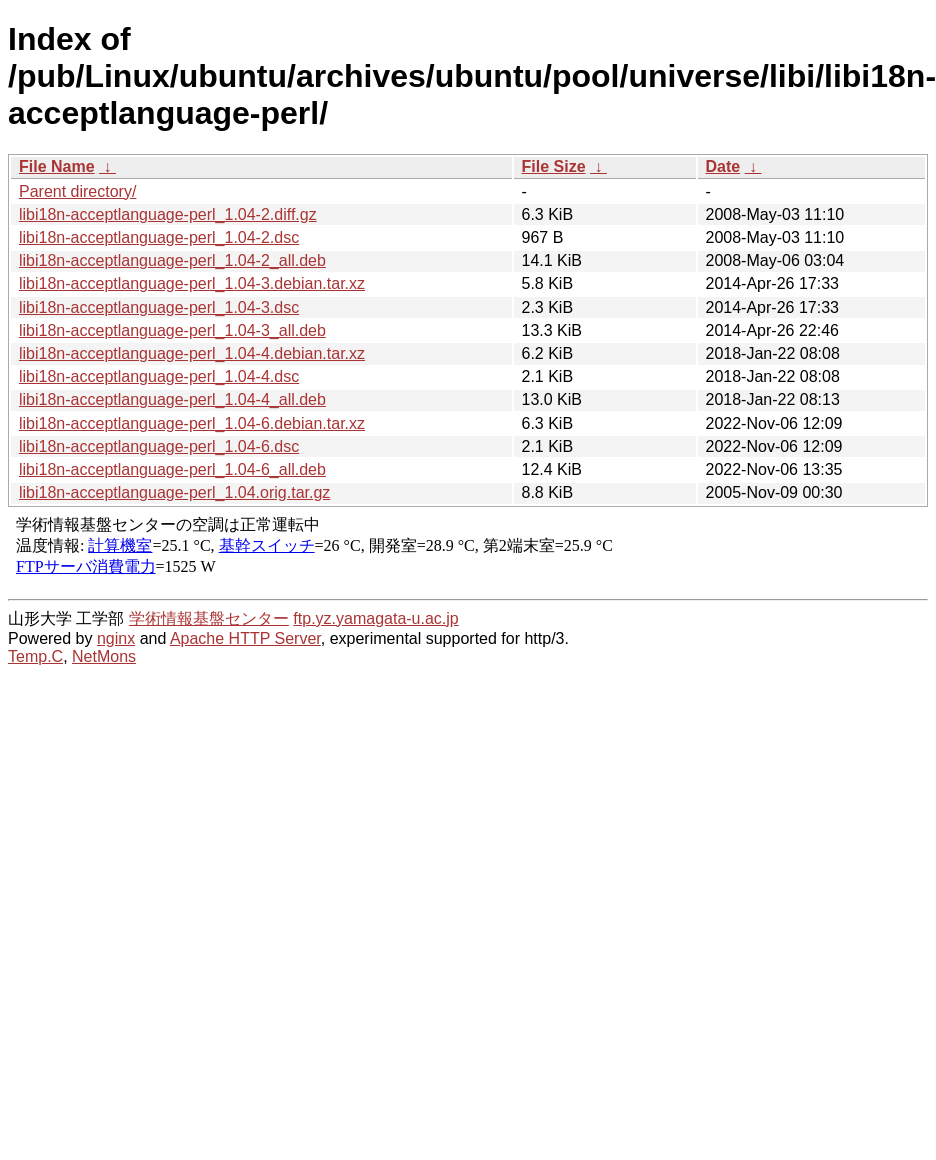  What do you see at coordinates (375, 618) in the screenshot?
I see `ftp.yz.yamagata-u.ac.jp` at bounding box center [375, 618].